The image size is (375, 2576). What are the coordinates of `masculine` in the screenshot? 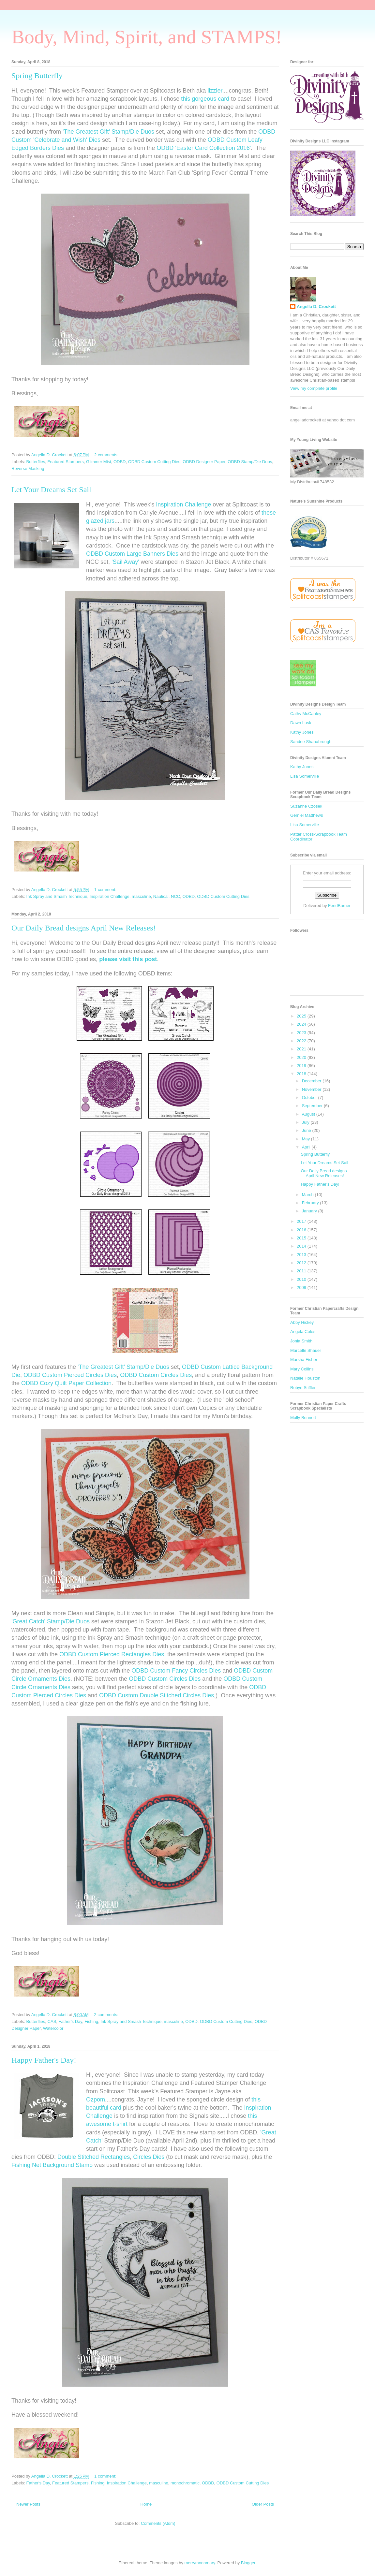 It's located at (141, 896).